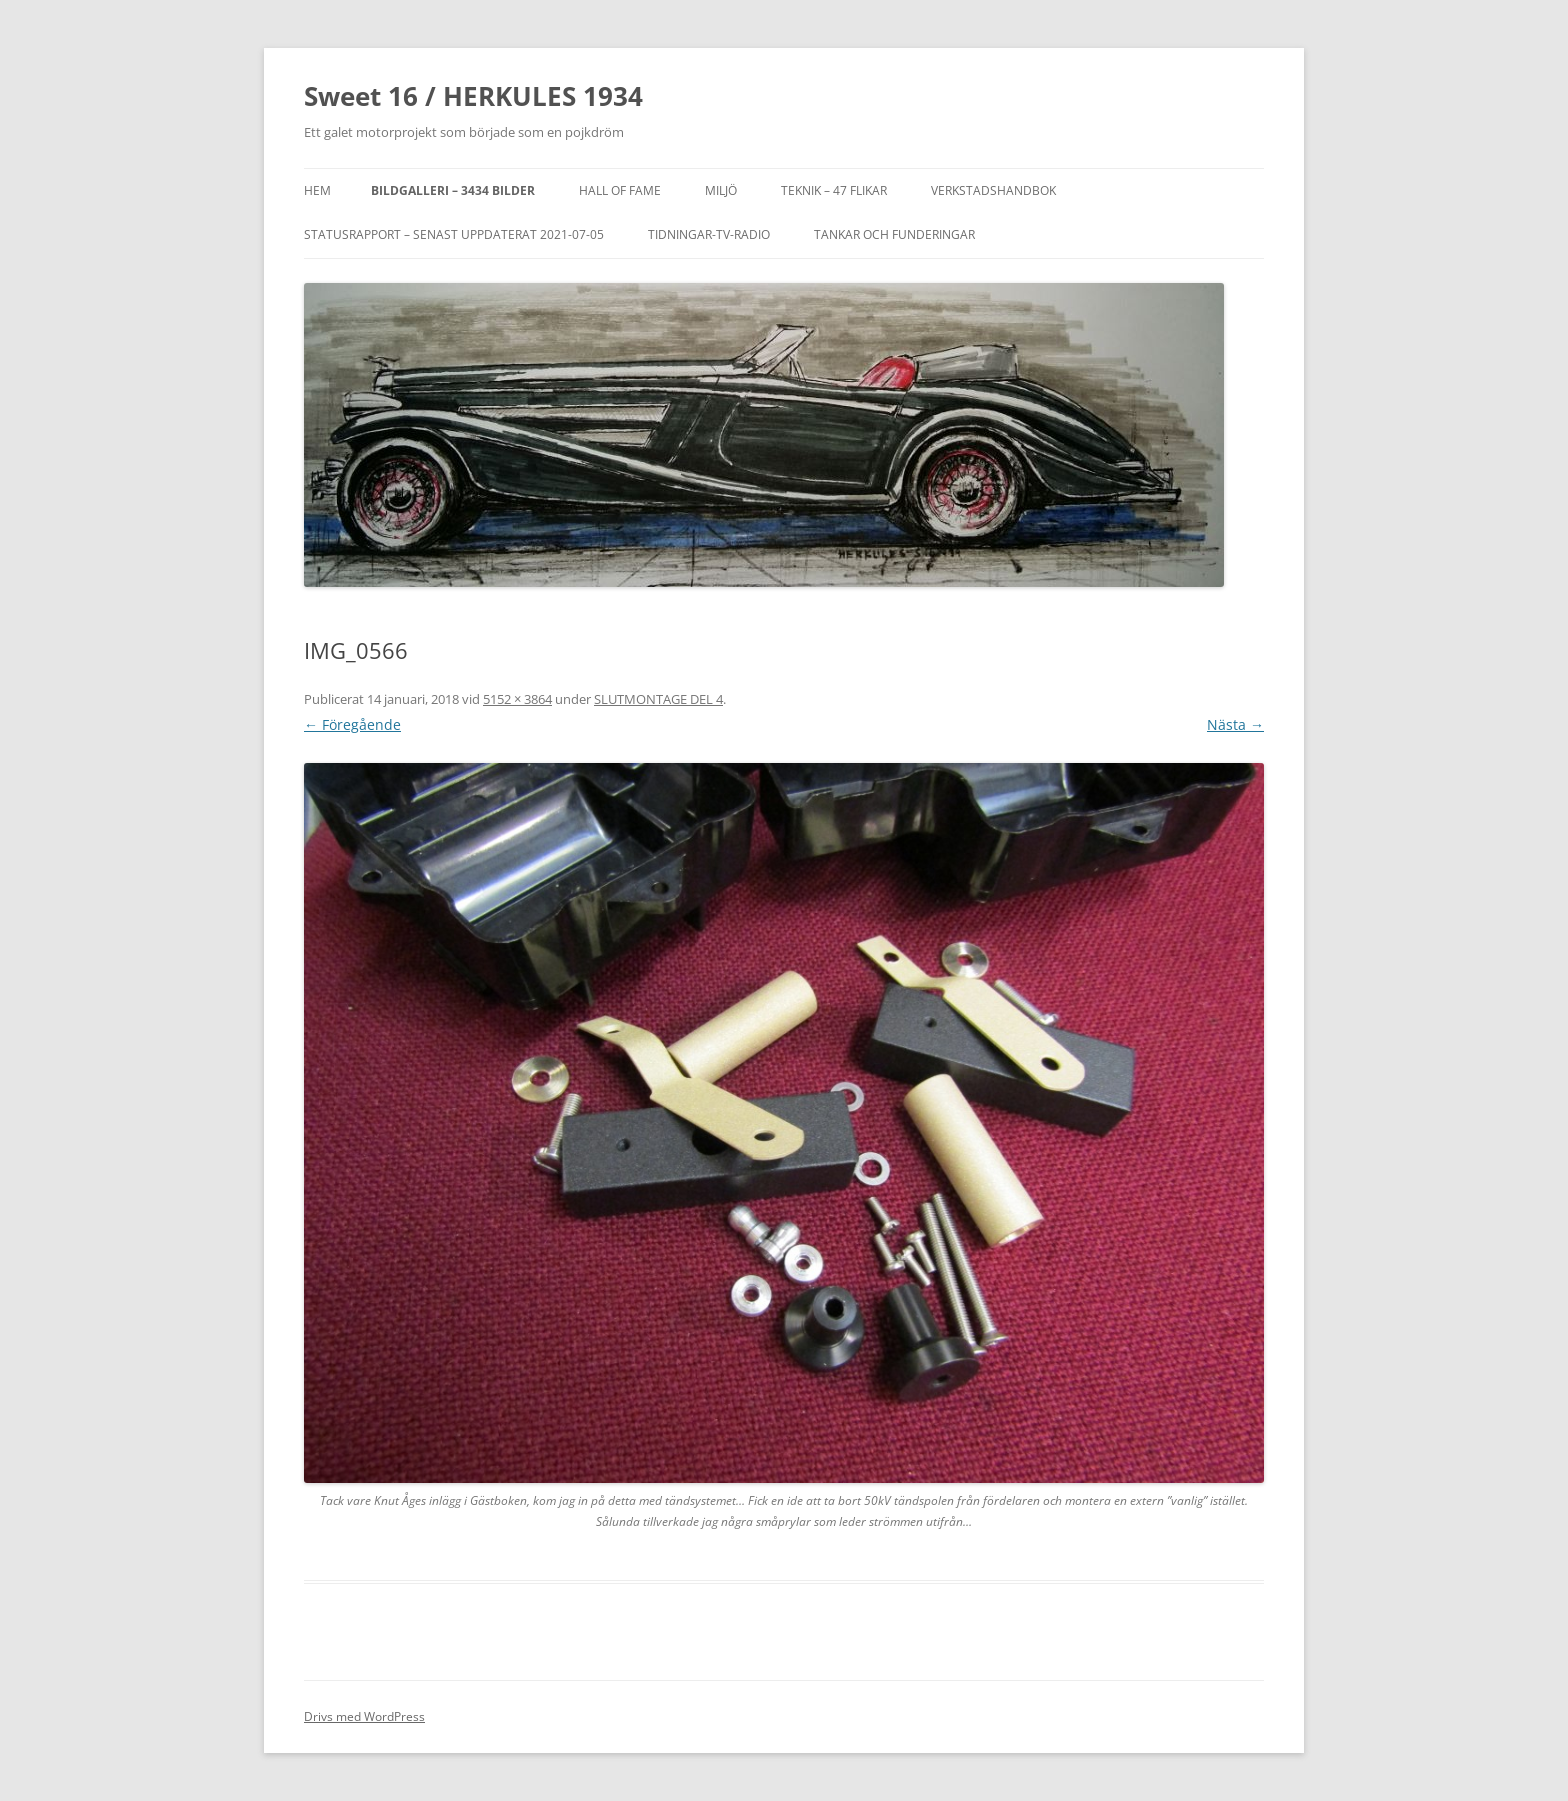 This screenshot has height=1801, width=1568. I want to click on Sweet 16 / HERKULES 1934, so click(473, 96).